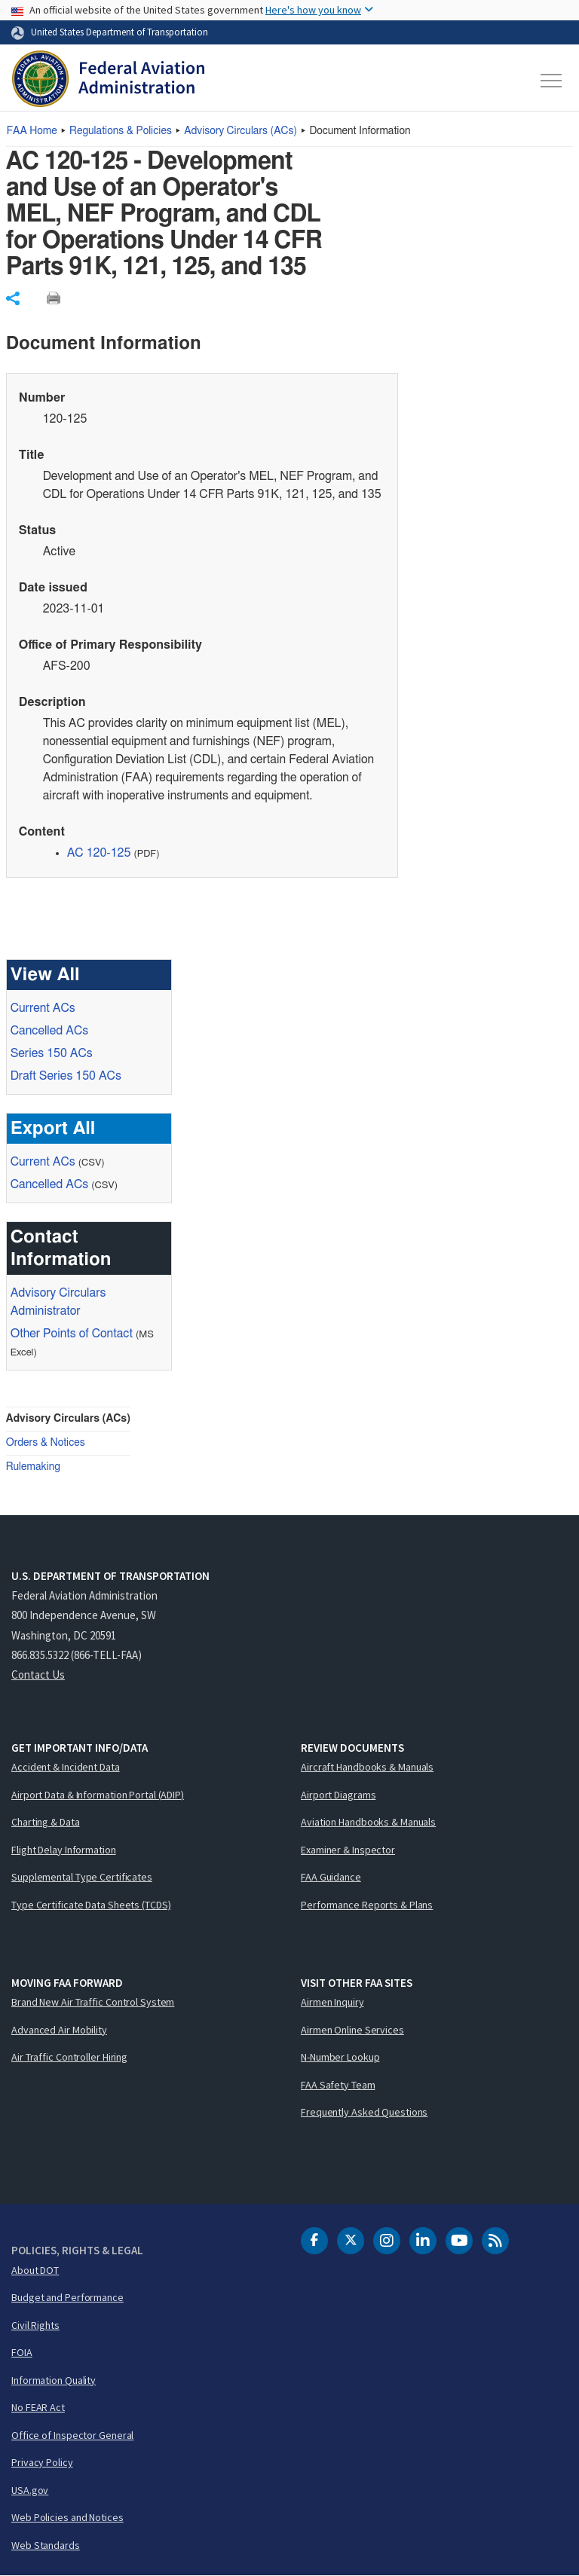 The height and width of the screenshot is (2576, 579). Describe the element at coordinates (97, 1794) in the screenshot. I see `Airport Data & Information Portal (ADIP)` at that location.